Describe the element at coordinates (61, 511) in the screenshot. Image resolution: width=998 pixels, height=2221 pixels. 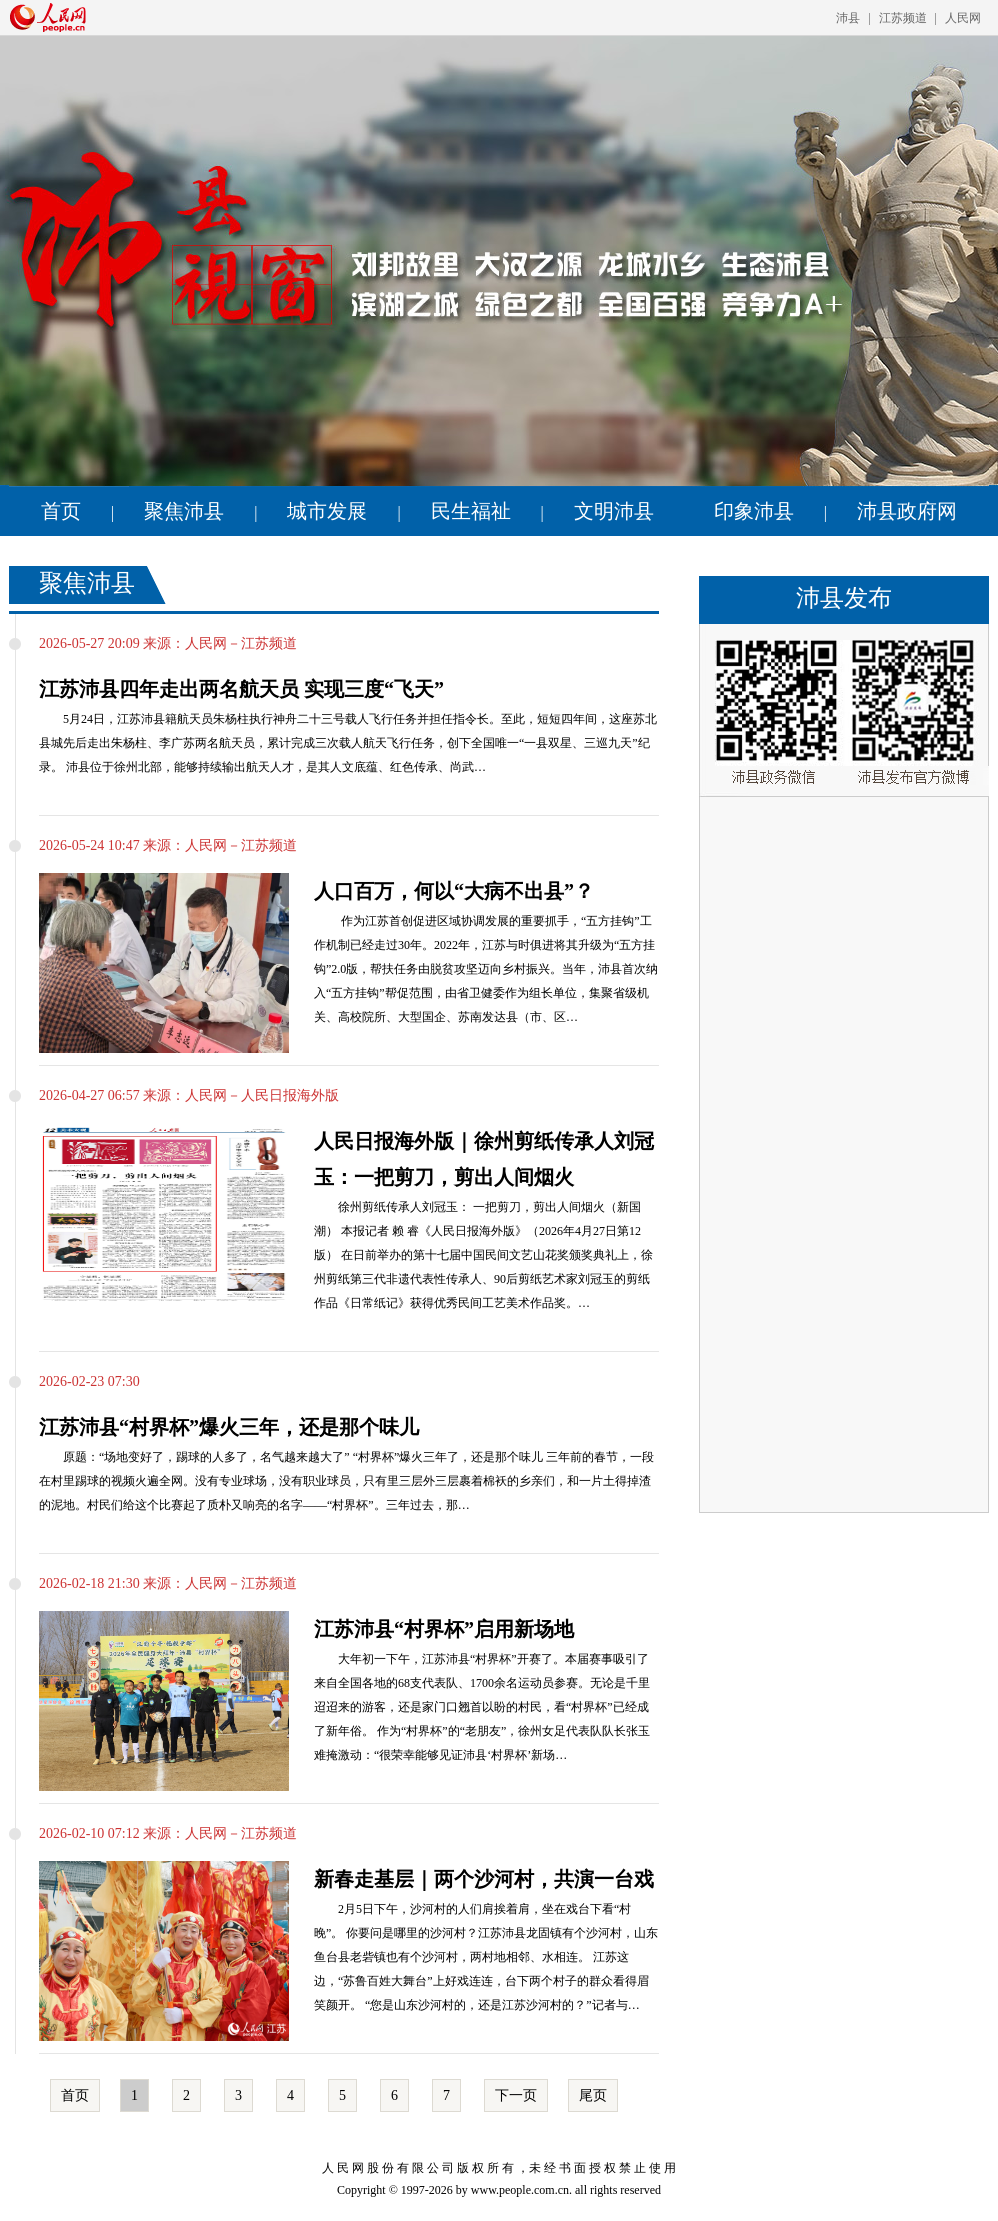
I see `首页` at that location.